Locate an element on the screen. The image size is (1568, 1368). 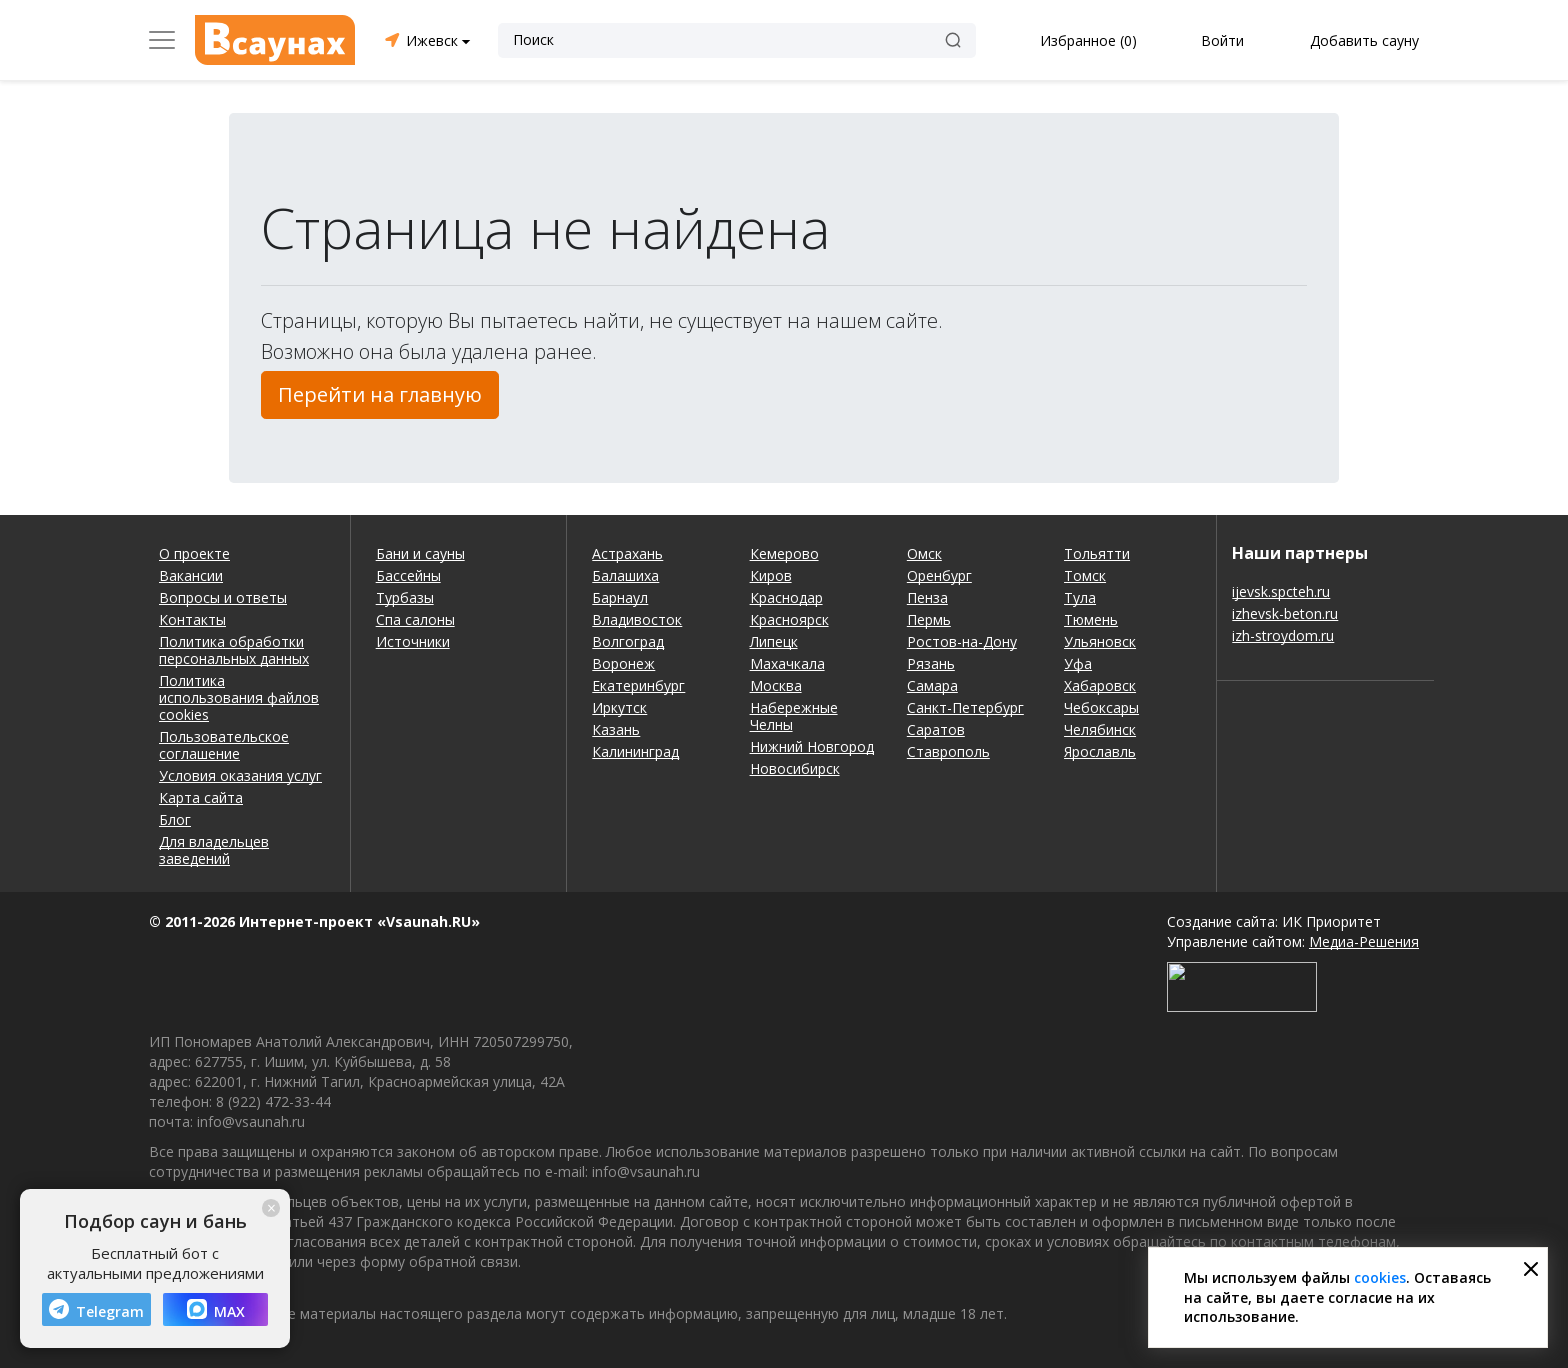
Тольятти is located at coordinates (1097, 553).